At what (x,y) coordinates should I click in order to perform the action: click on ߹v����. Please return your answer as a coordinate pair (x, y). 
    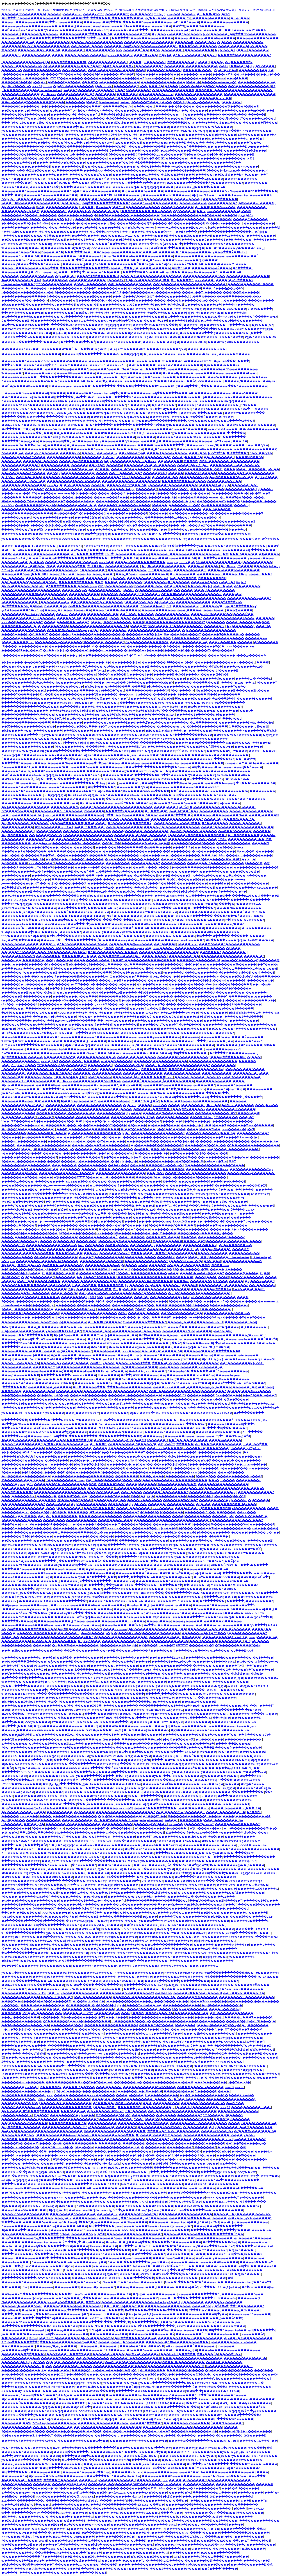
    Looking at the image, I should click on (73, 666).